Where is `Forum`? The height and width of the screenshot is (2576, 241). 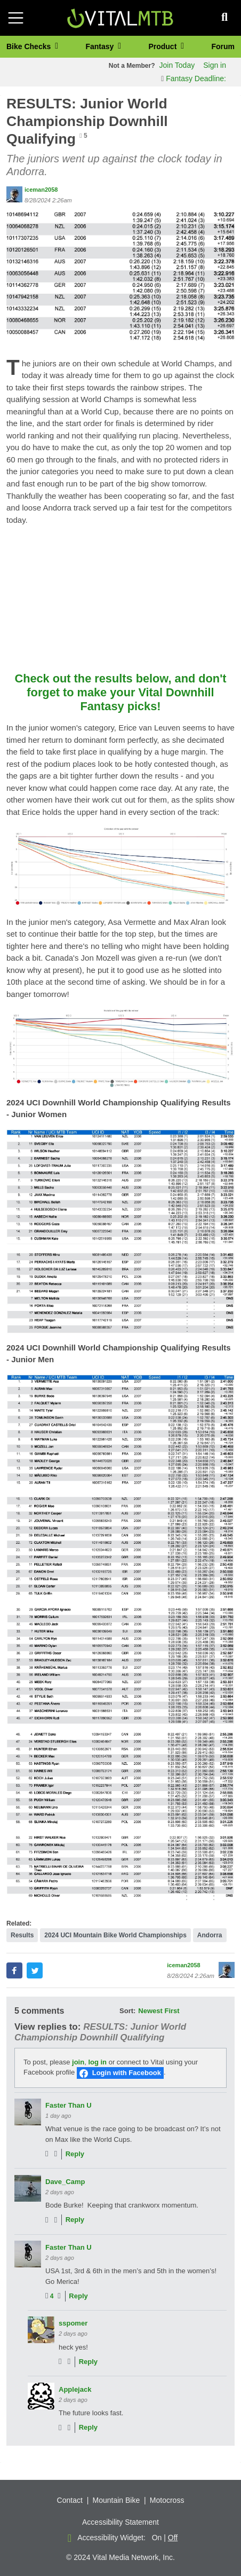 Forum is located at coordinates (223, 46).